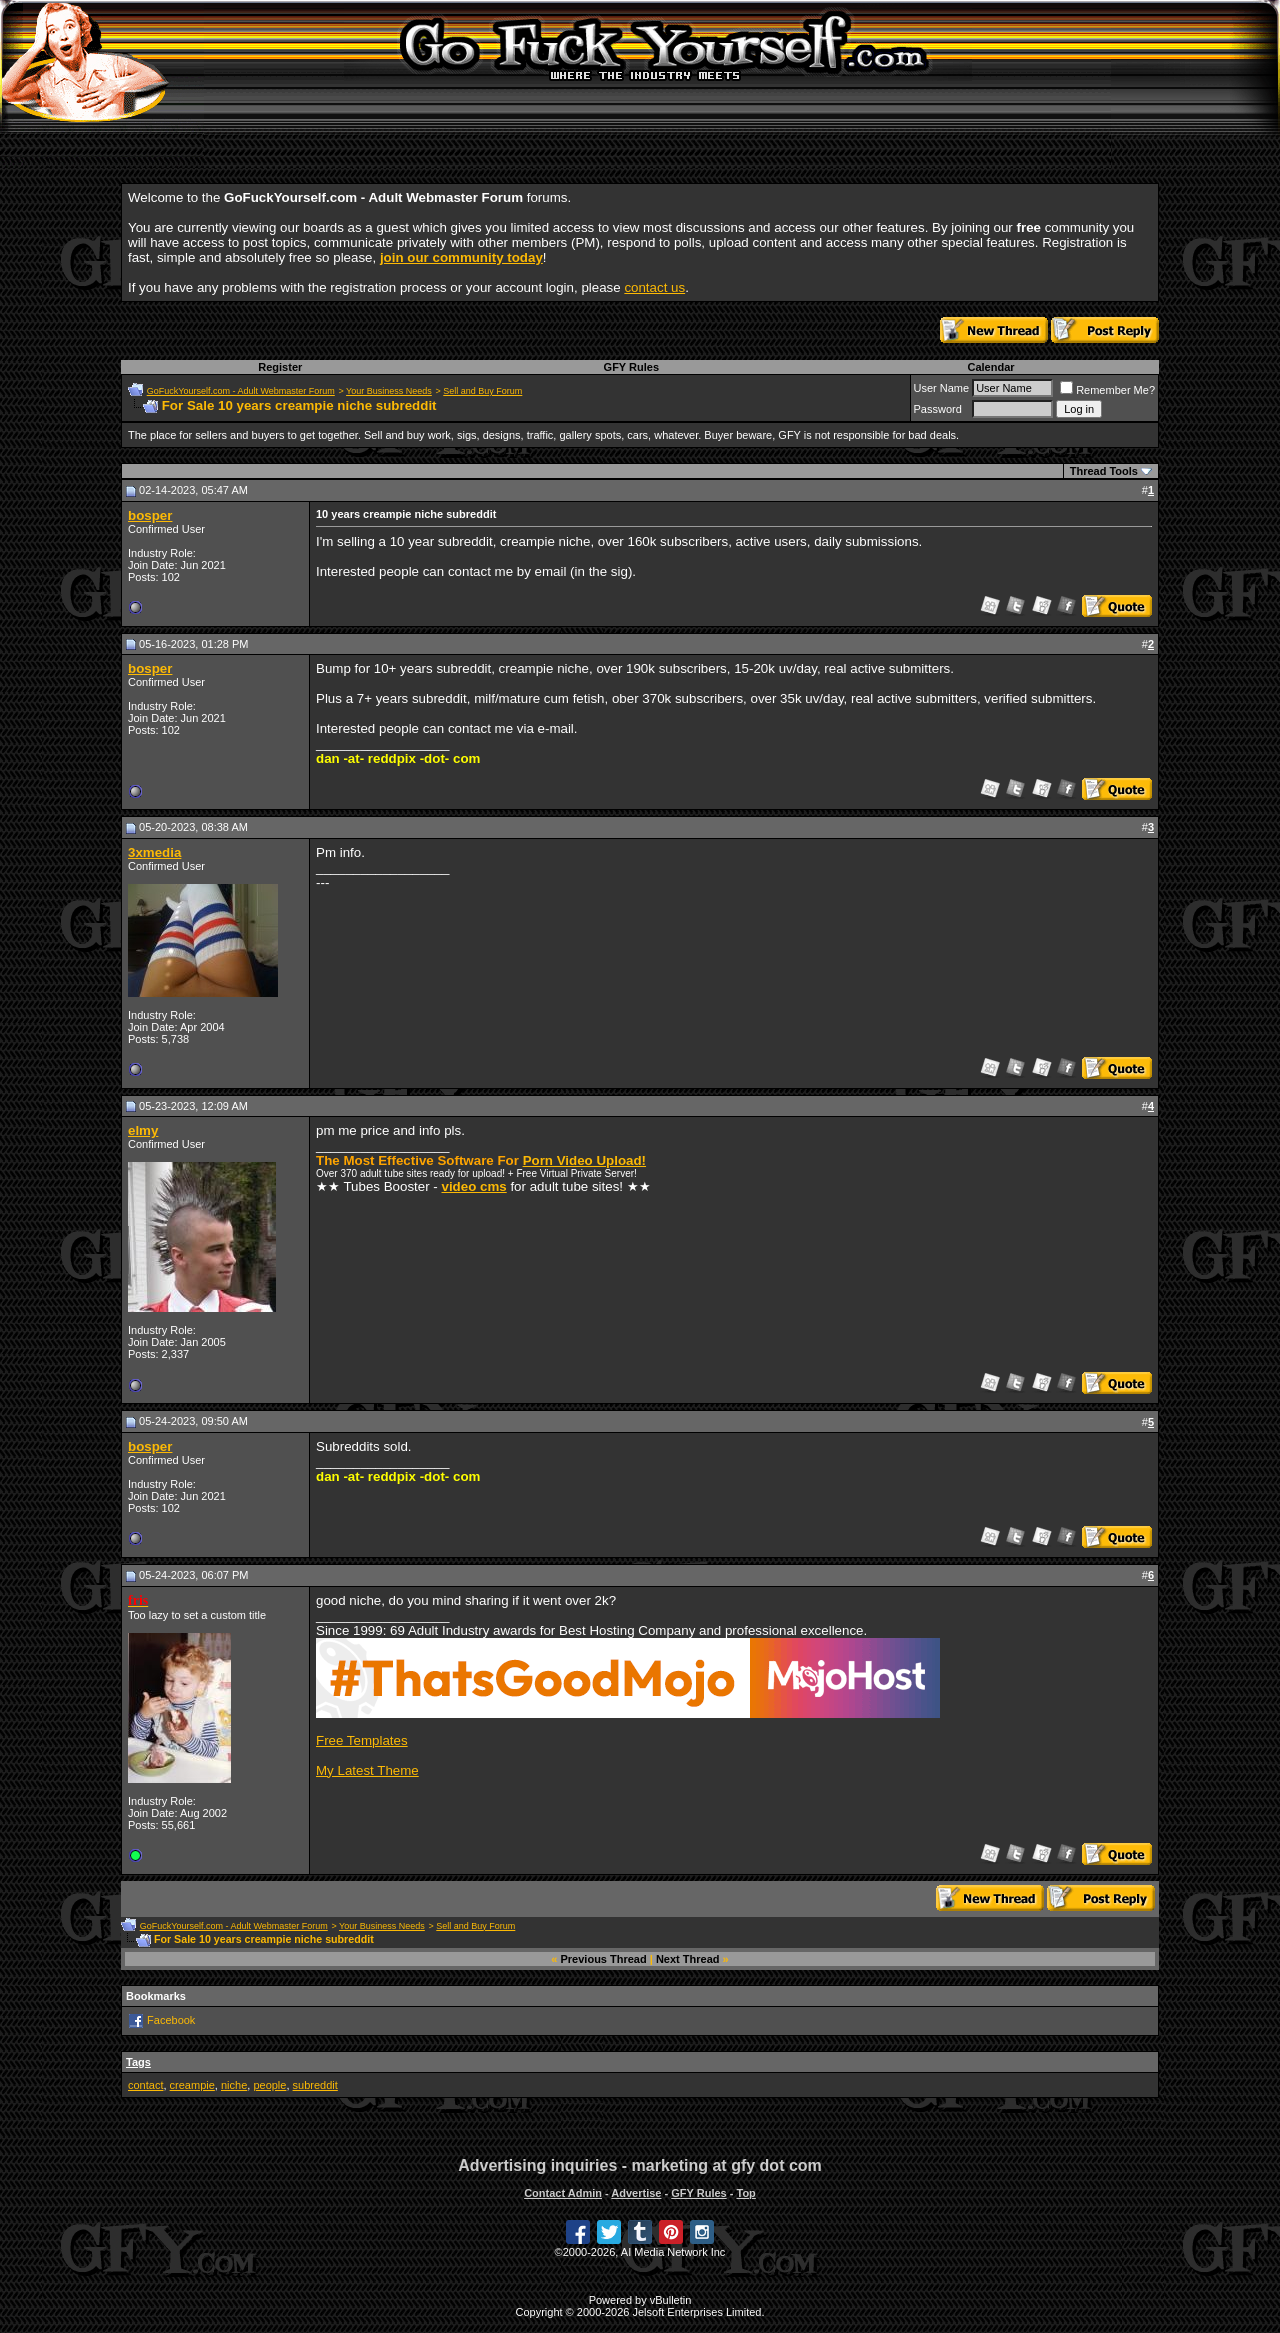 Image resolution: width=1280 pixels, height=2333 pixels. Describe the element at coordinates (171, 2019) in the screenshot. I see `Facebook` at that location.